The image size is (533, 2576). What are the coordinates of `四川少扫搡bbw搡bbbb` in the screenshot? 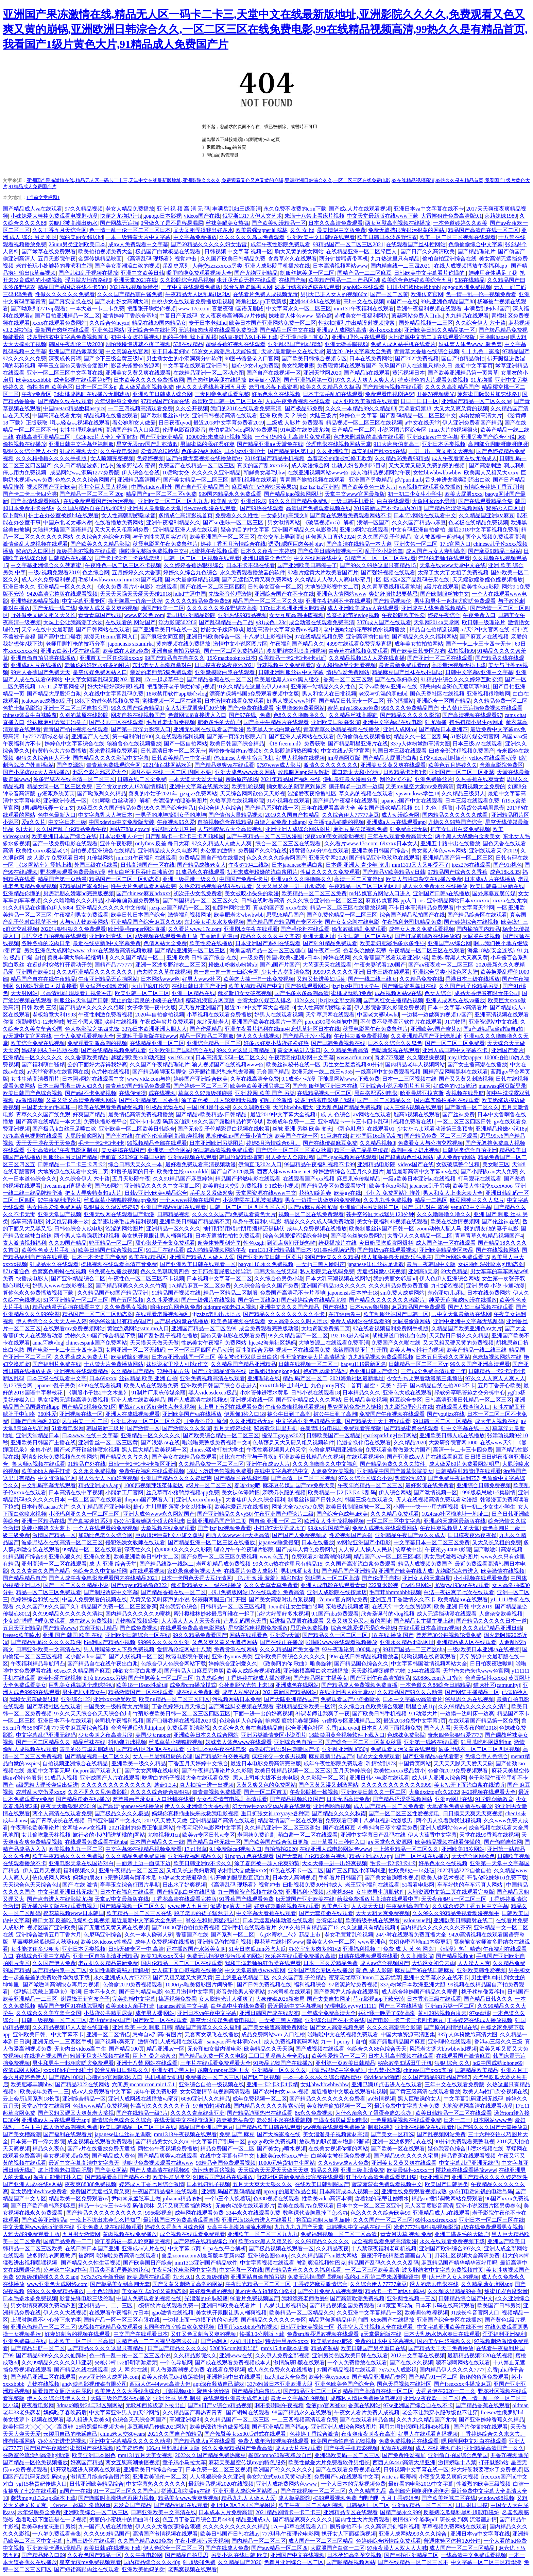 It's located at (413, 287).